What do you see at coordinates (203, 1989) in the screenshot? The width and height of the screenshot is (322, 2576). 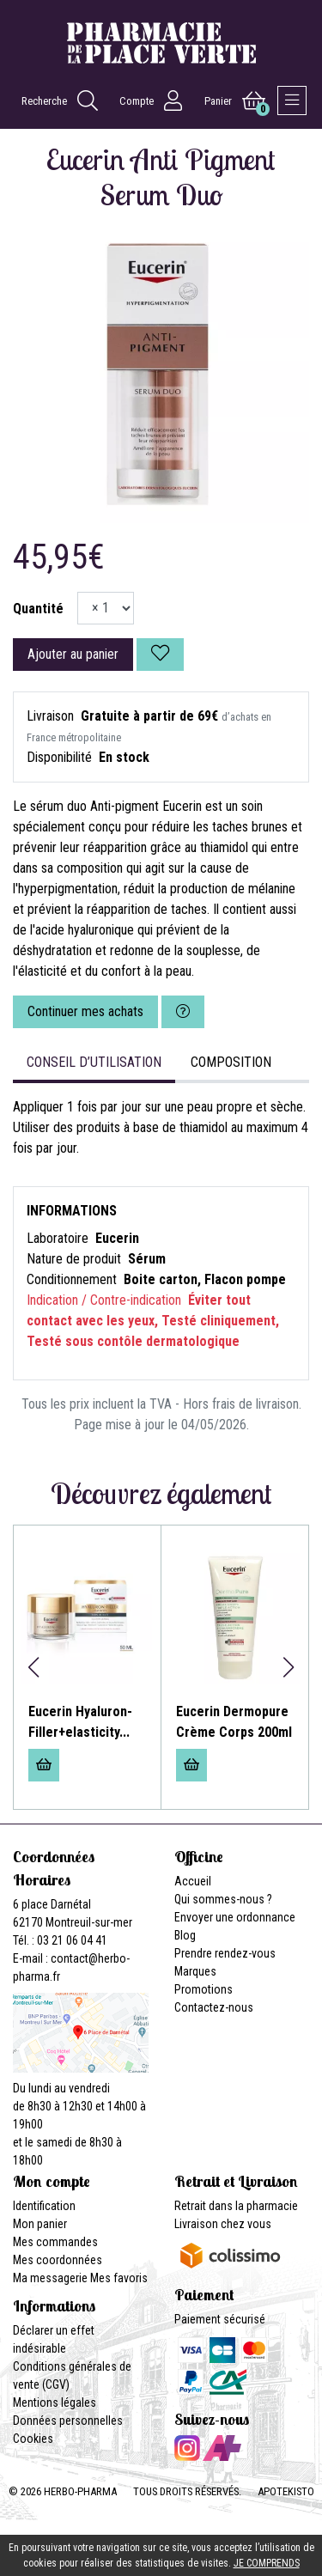 I see `Promotions` at bounding box center [203, 1989].